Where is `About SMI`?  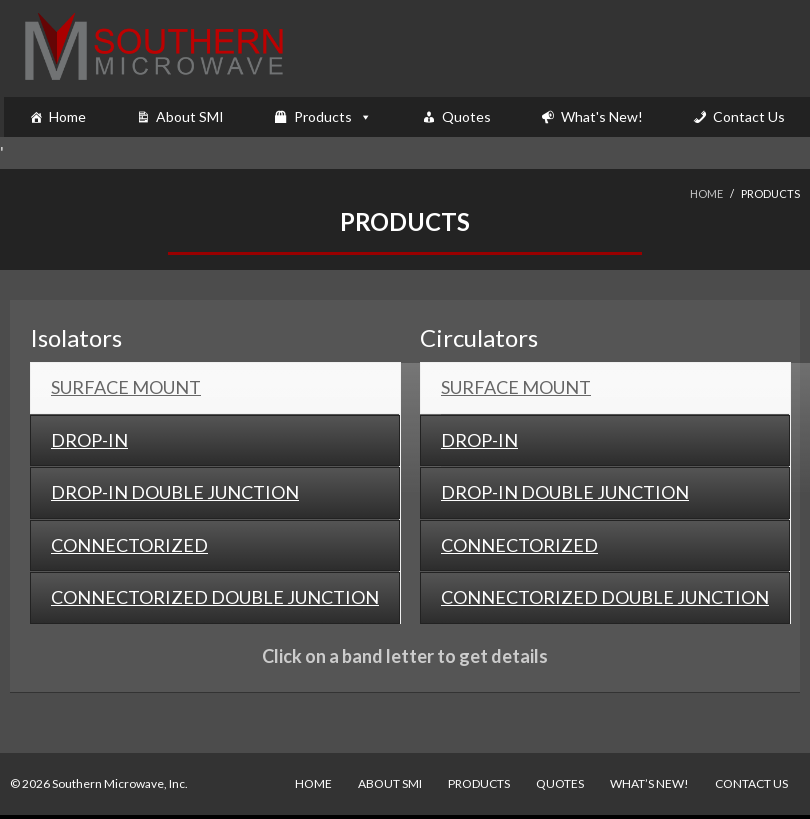 About SMI is located at coordinates (190, 116).